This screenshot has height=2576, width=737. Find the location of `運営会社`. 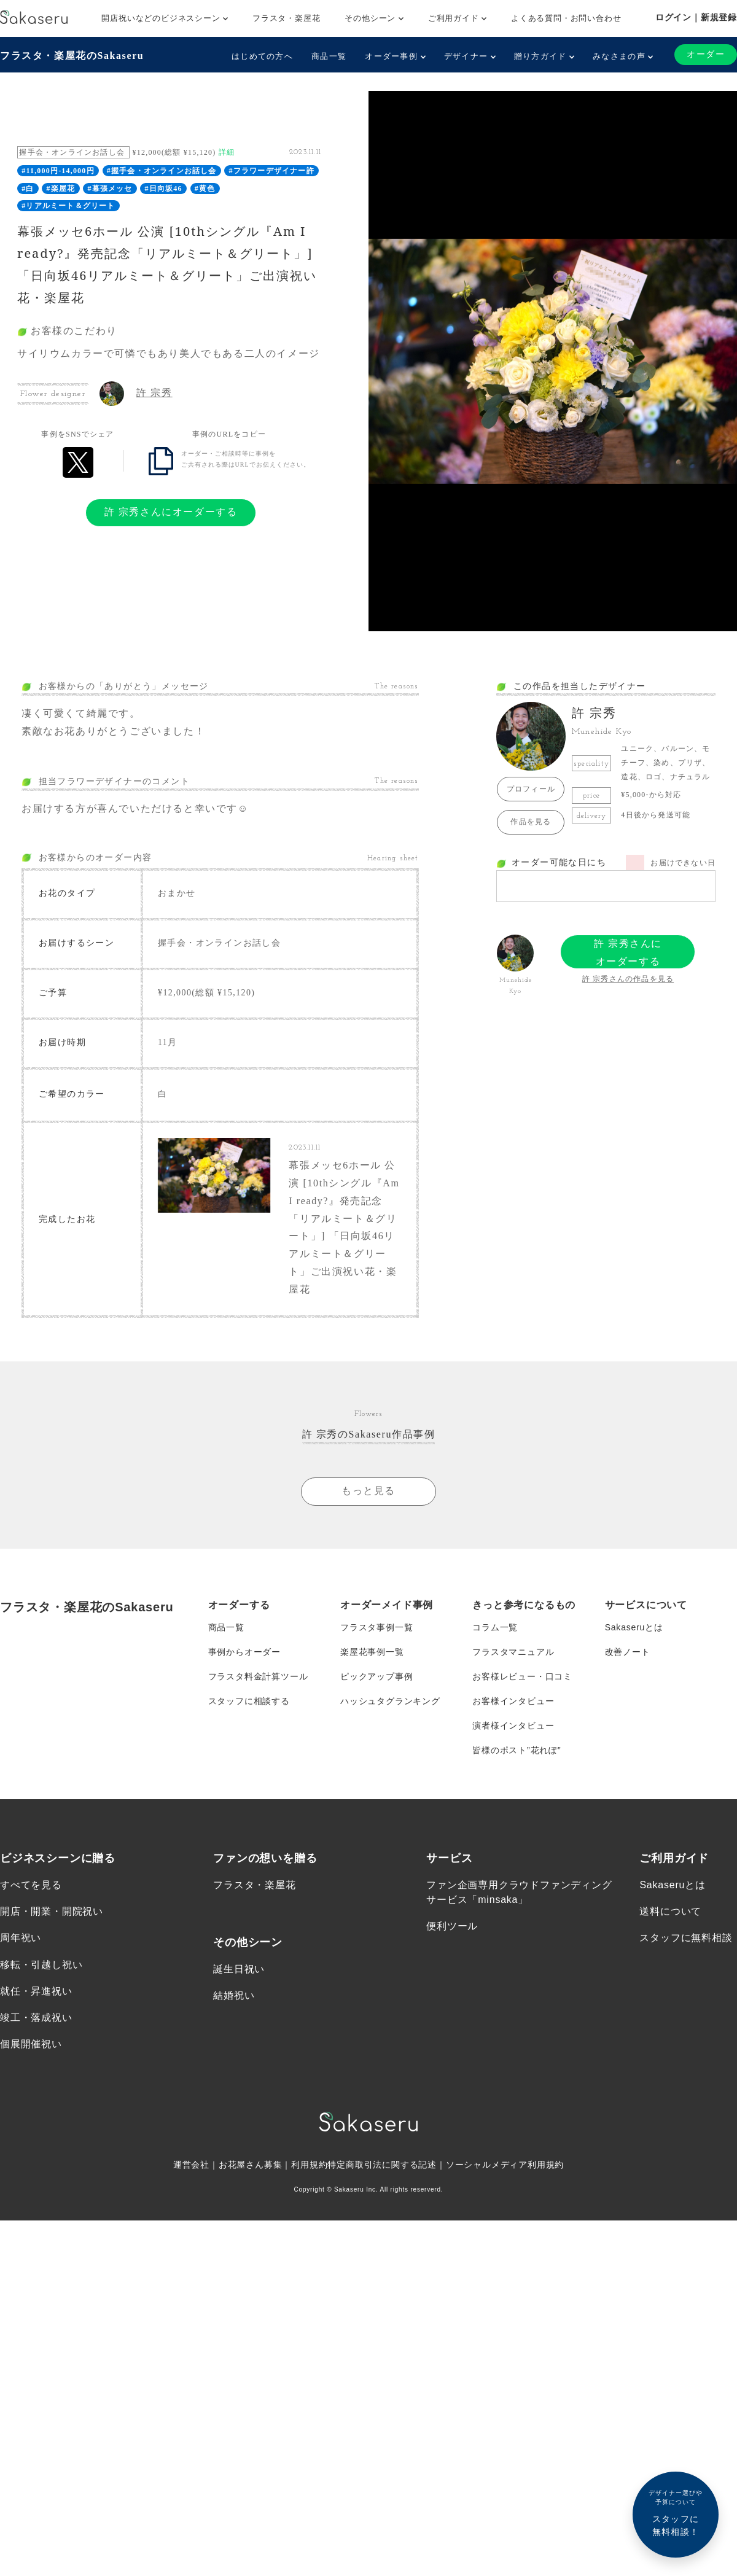

運営会社 is located at coordinates (191, 2164).